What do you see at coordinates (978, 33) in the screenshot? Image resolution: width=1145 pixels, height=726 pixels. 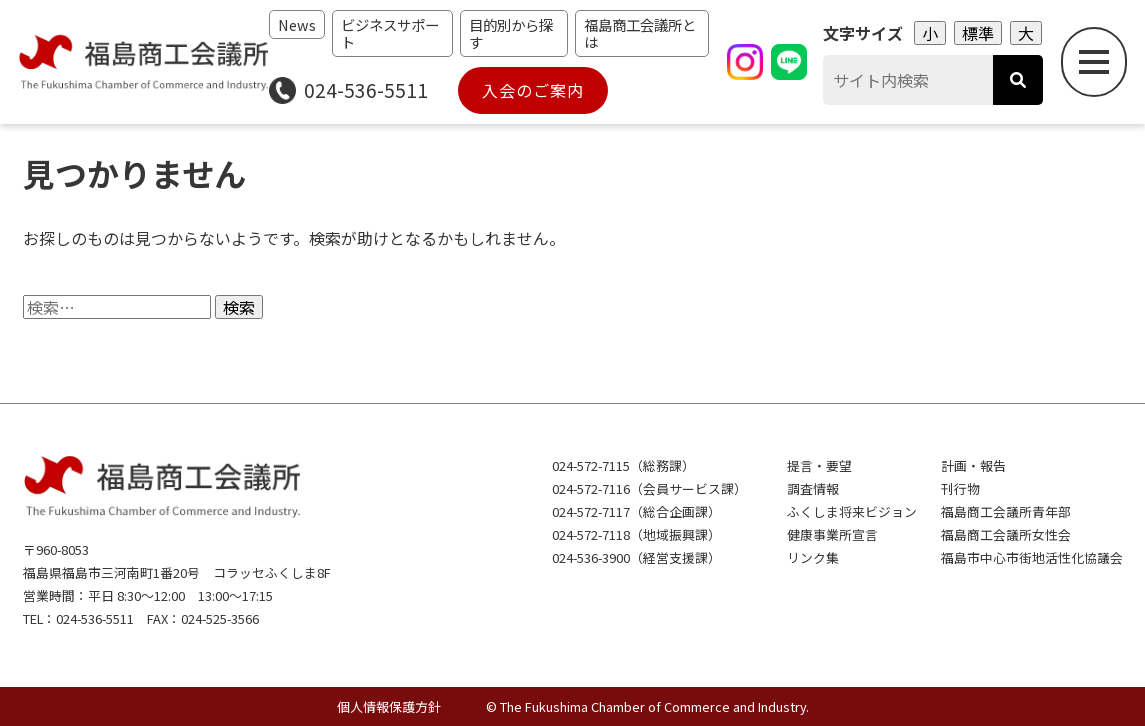 I see `標準` at bounding box center [978, 33].